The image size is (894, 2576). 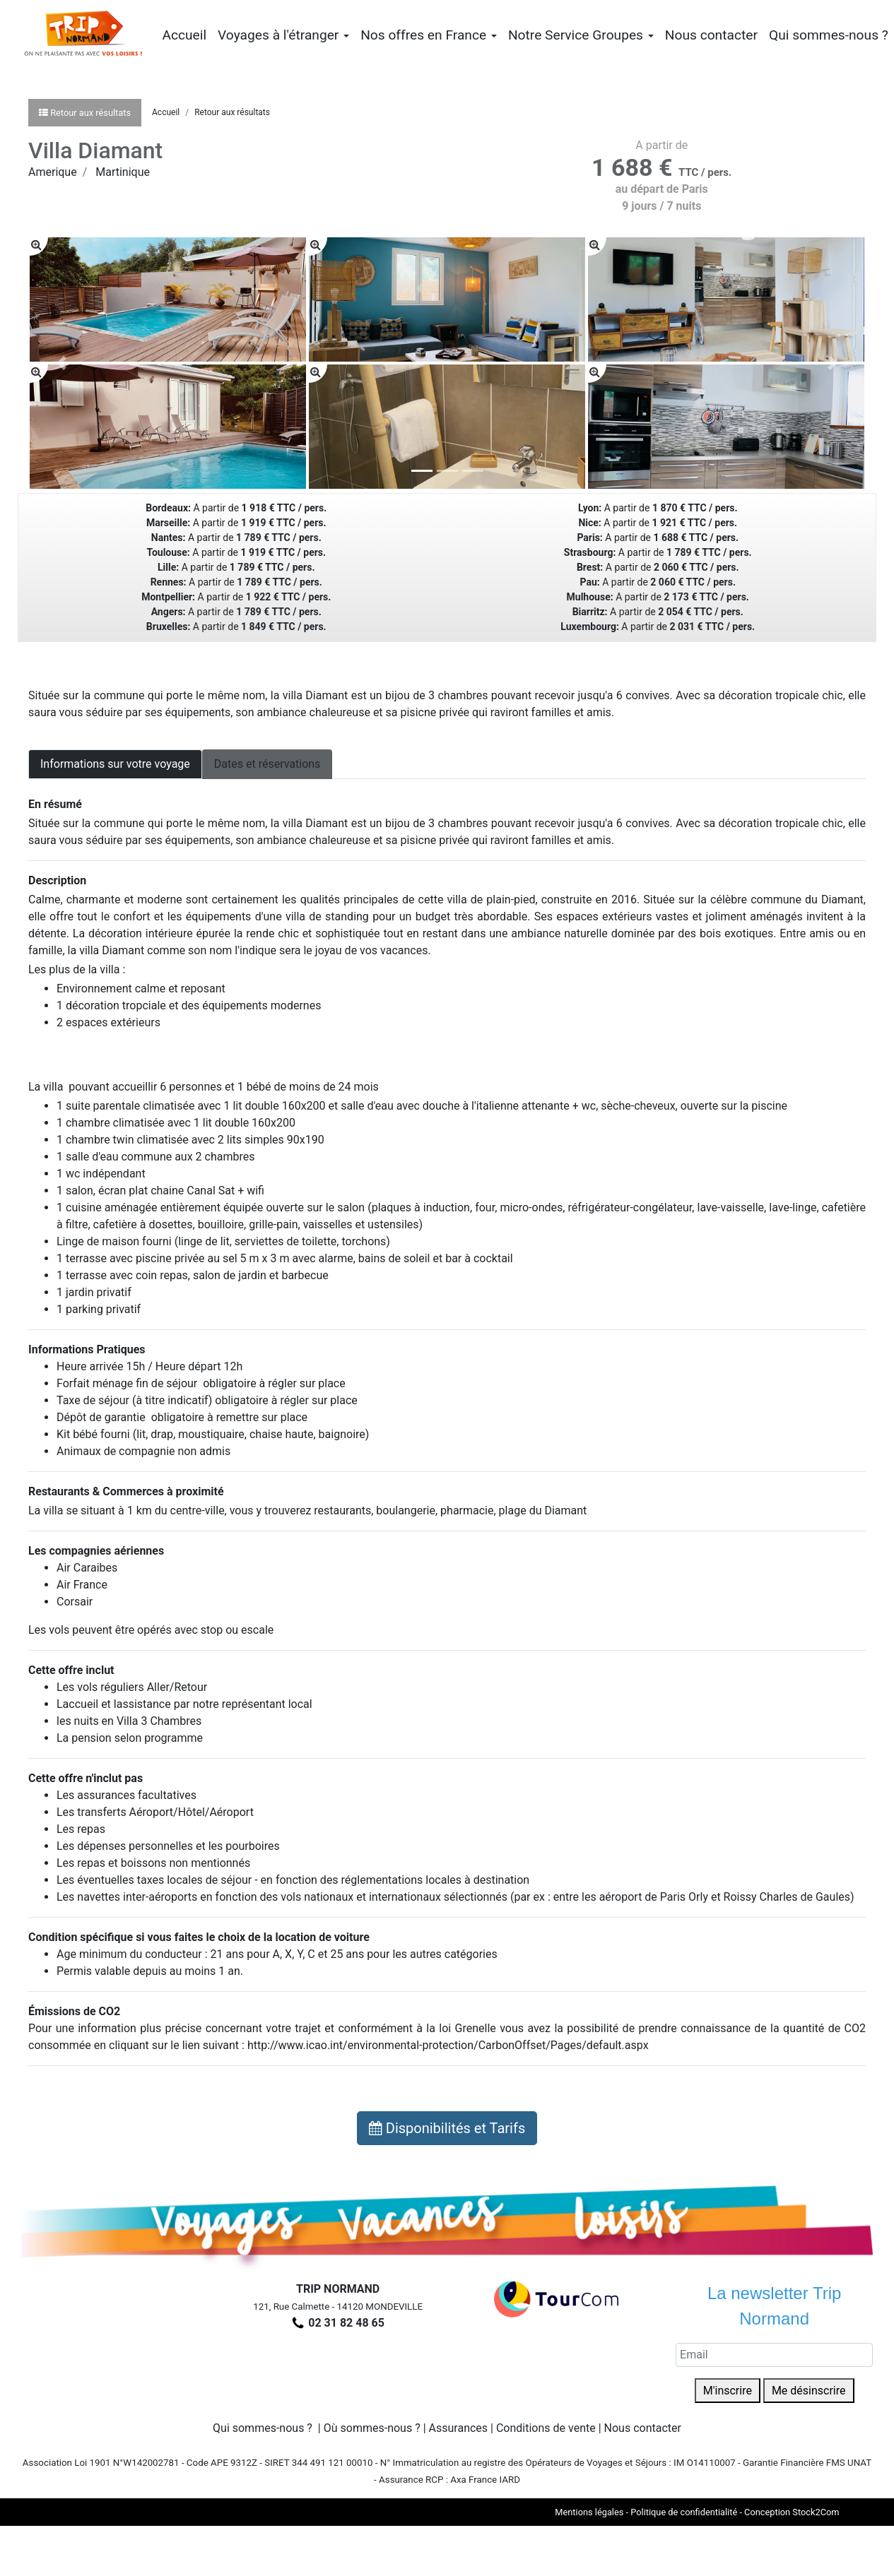 What do you see at coordinates (267, 764) in the screenshot?
I see `Dates et réservations` at bounding box center [267, 764].